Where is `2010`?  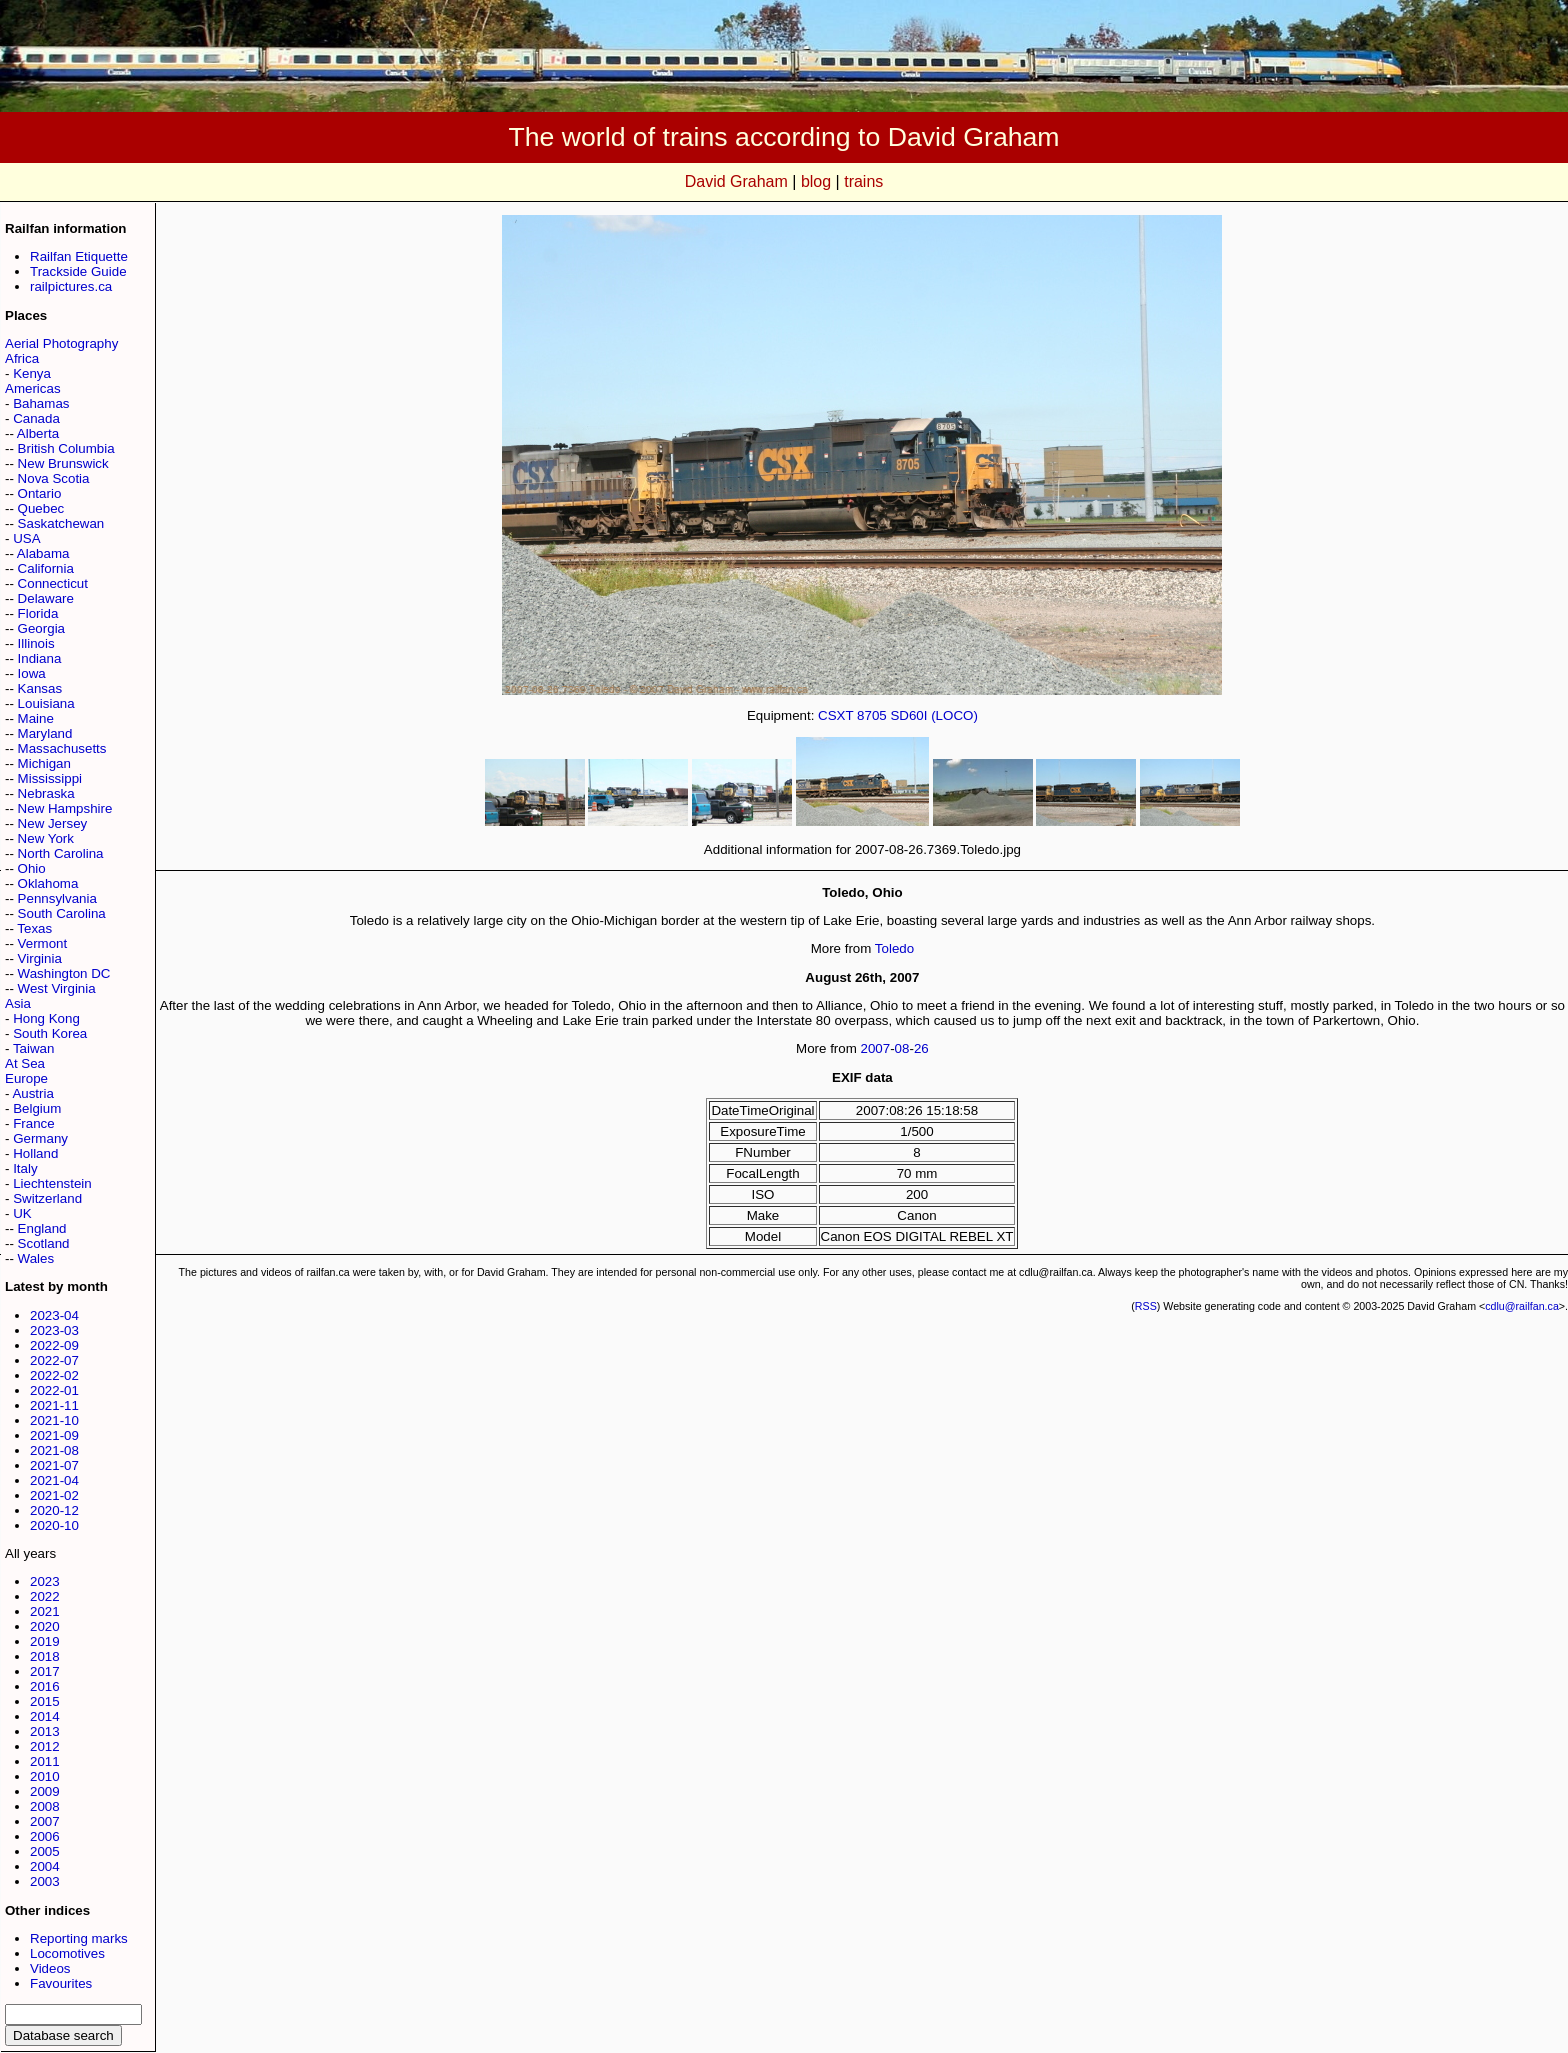 2010 is located at coordinates (45, 1776).